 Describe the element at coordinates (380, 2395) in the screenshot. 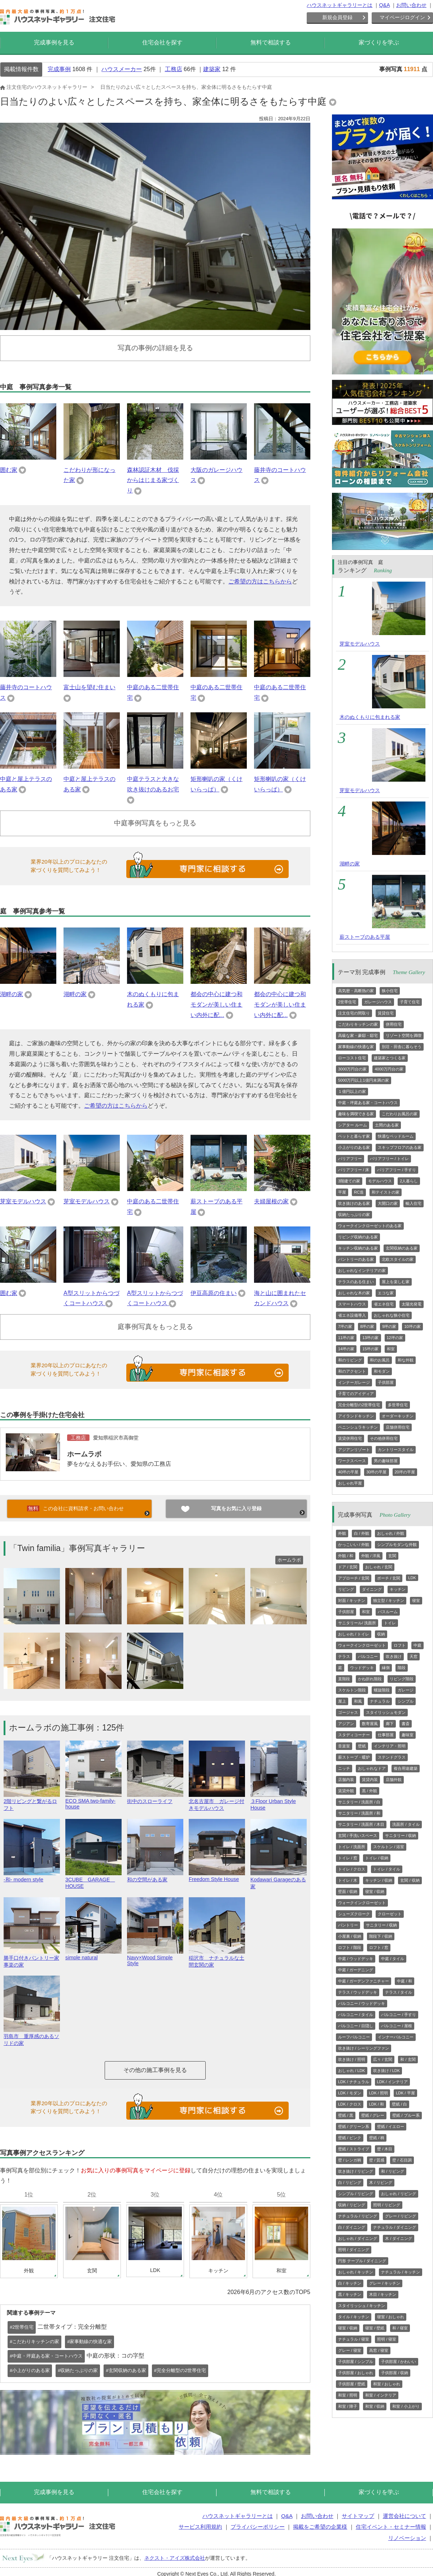

I see `和室 / インテリア` at that location.